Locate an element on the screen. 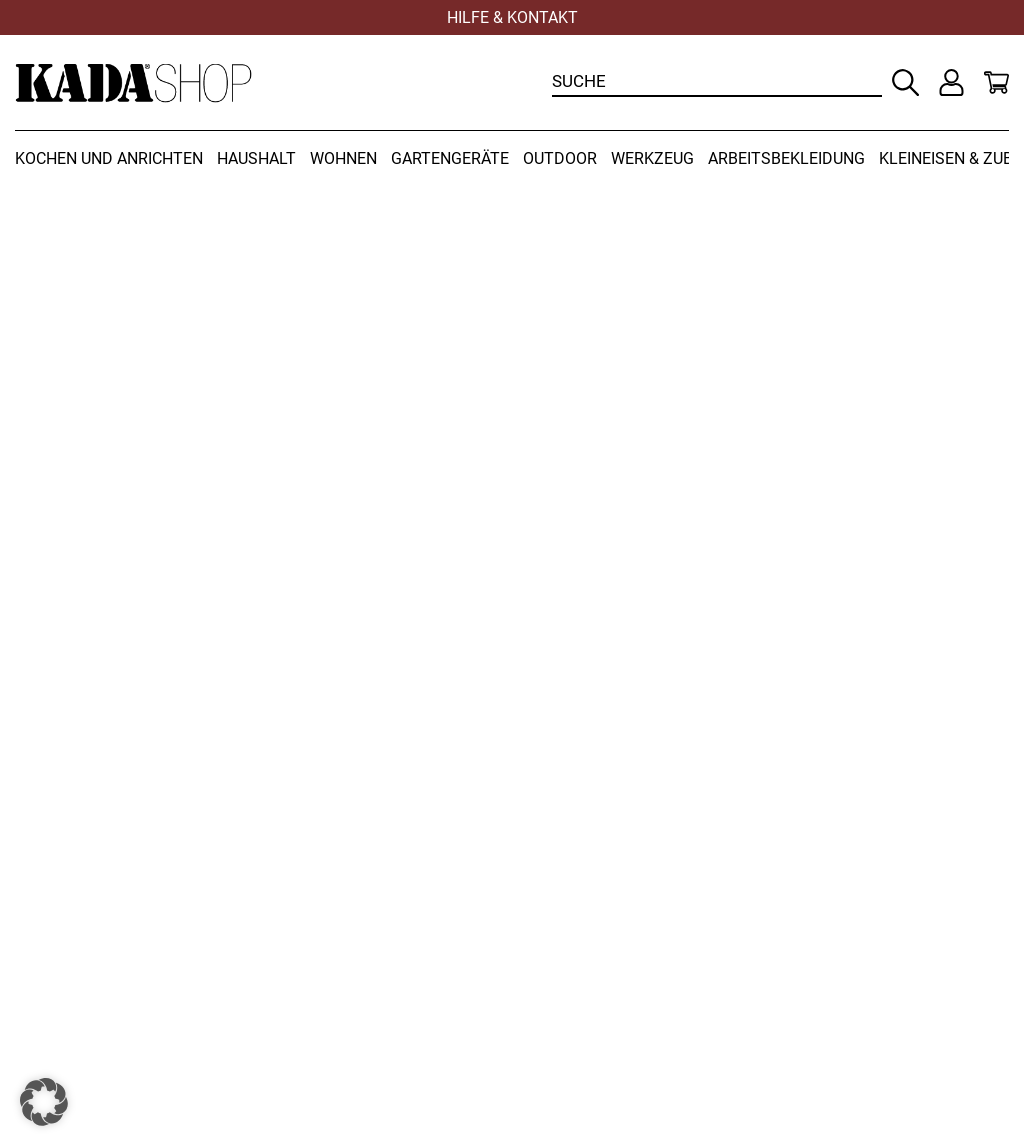 The height and width of the screenshot is (1146, 1024). Wohnen is located at coordinates (343, 158).